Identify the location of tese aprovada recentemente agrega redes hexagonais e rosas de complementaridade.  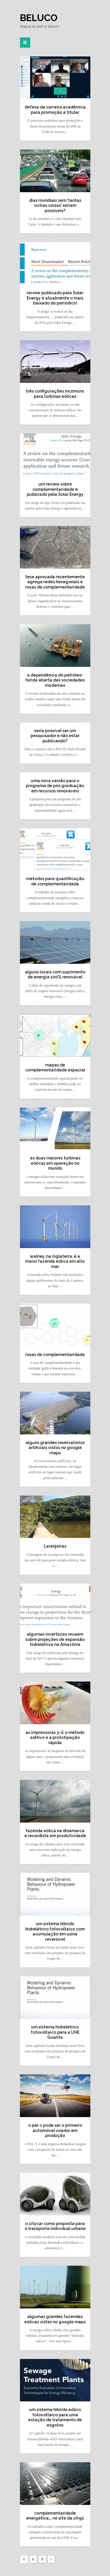
(55, 581).